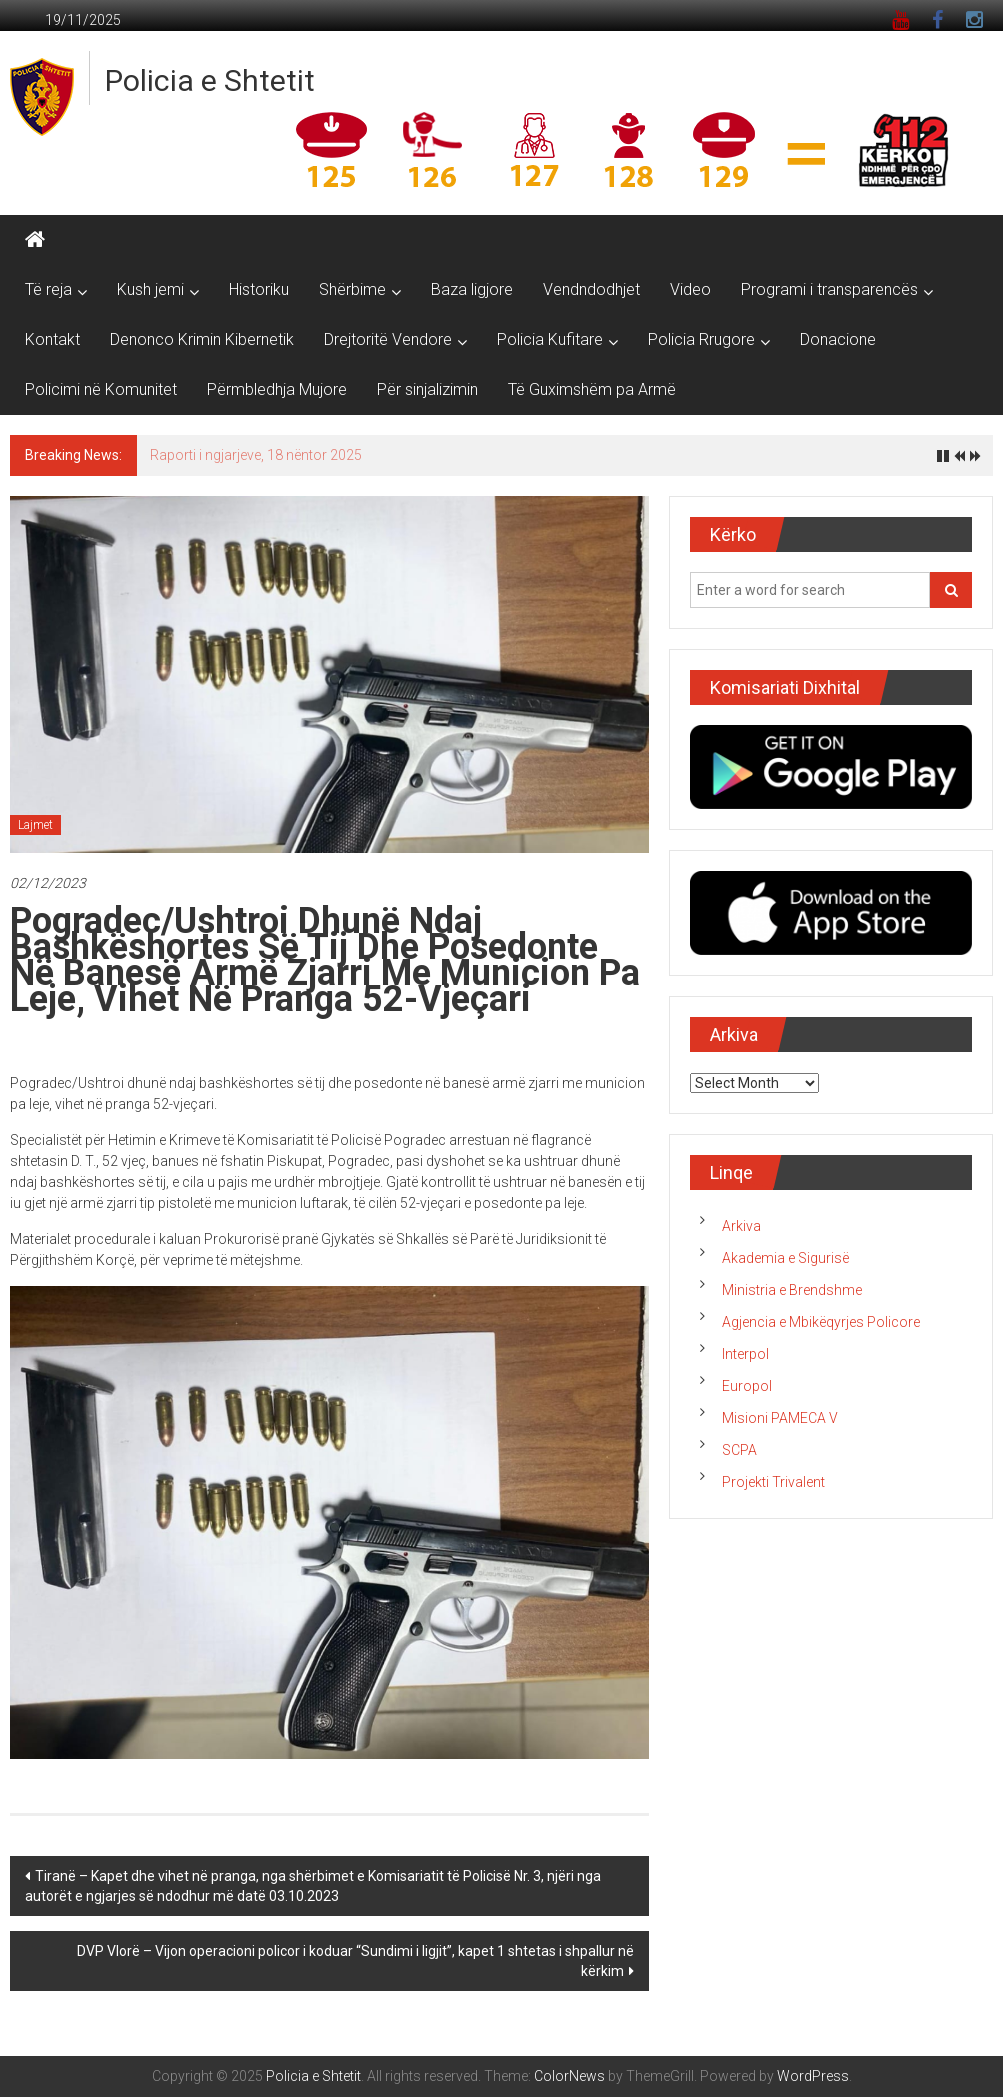  I want to click on Drejtoritë Vendore, so click(388, 339).